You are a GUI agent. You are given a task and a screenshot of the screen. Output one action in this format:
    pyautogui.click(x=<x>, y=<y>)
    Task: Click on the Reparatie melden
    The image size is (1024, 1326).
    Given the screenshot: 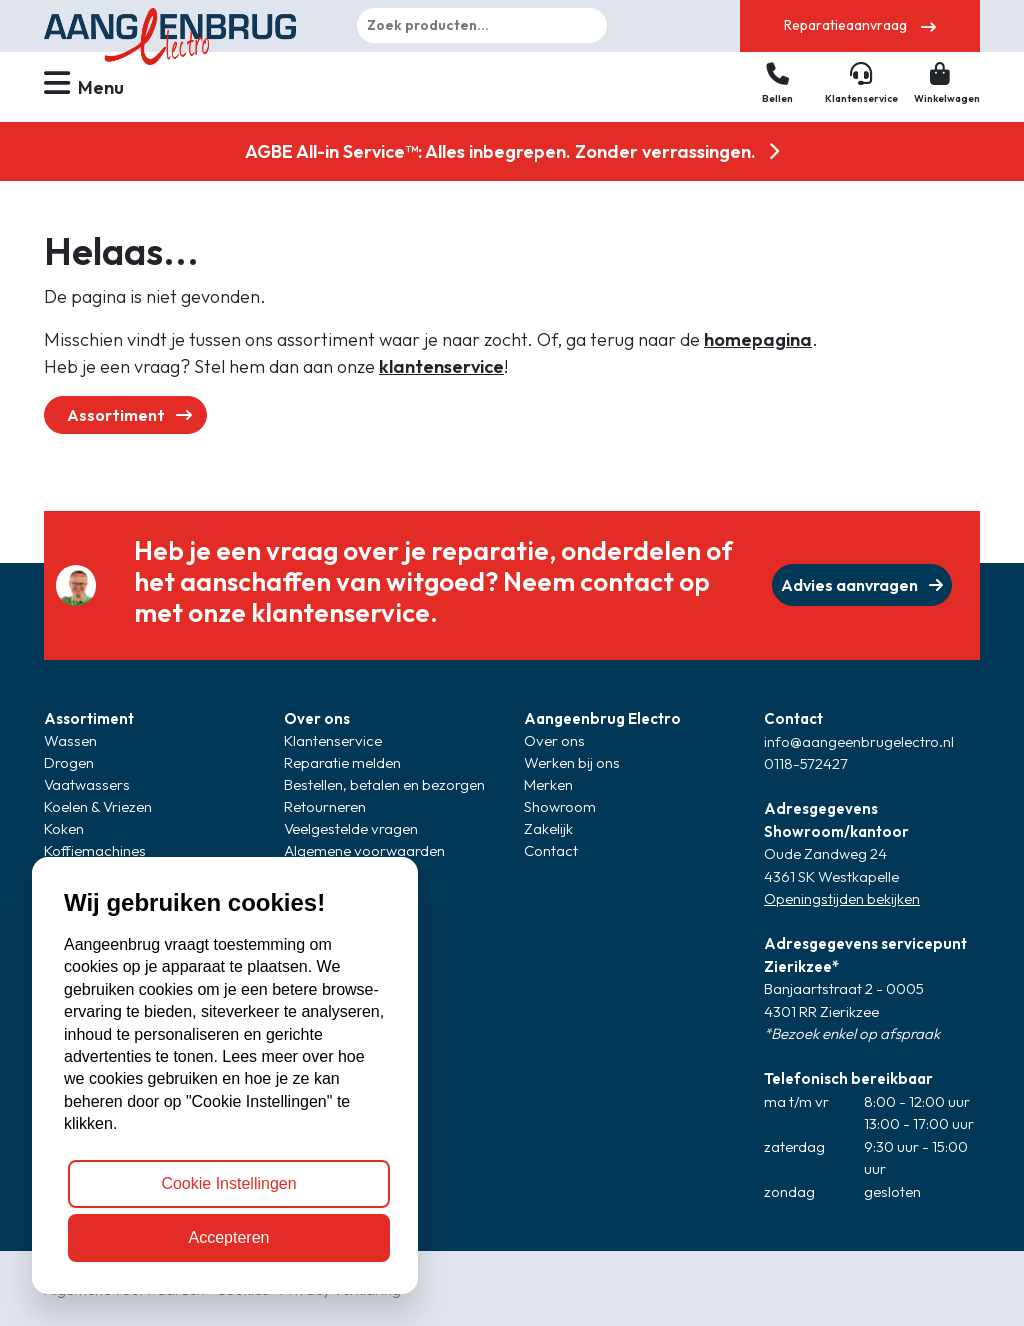 What is the action you would take?
    pyautogui.click(x=342, y=762)
    